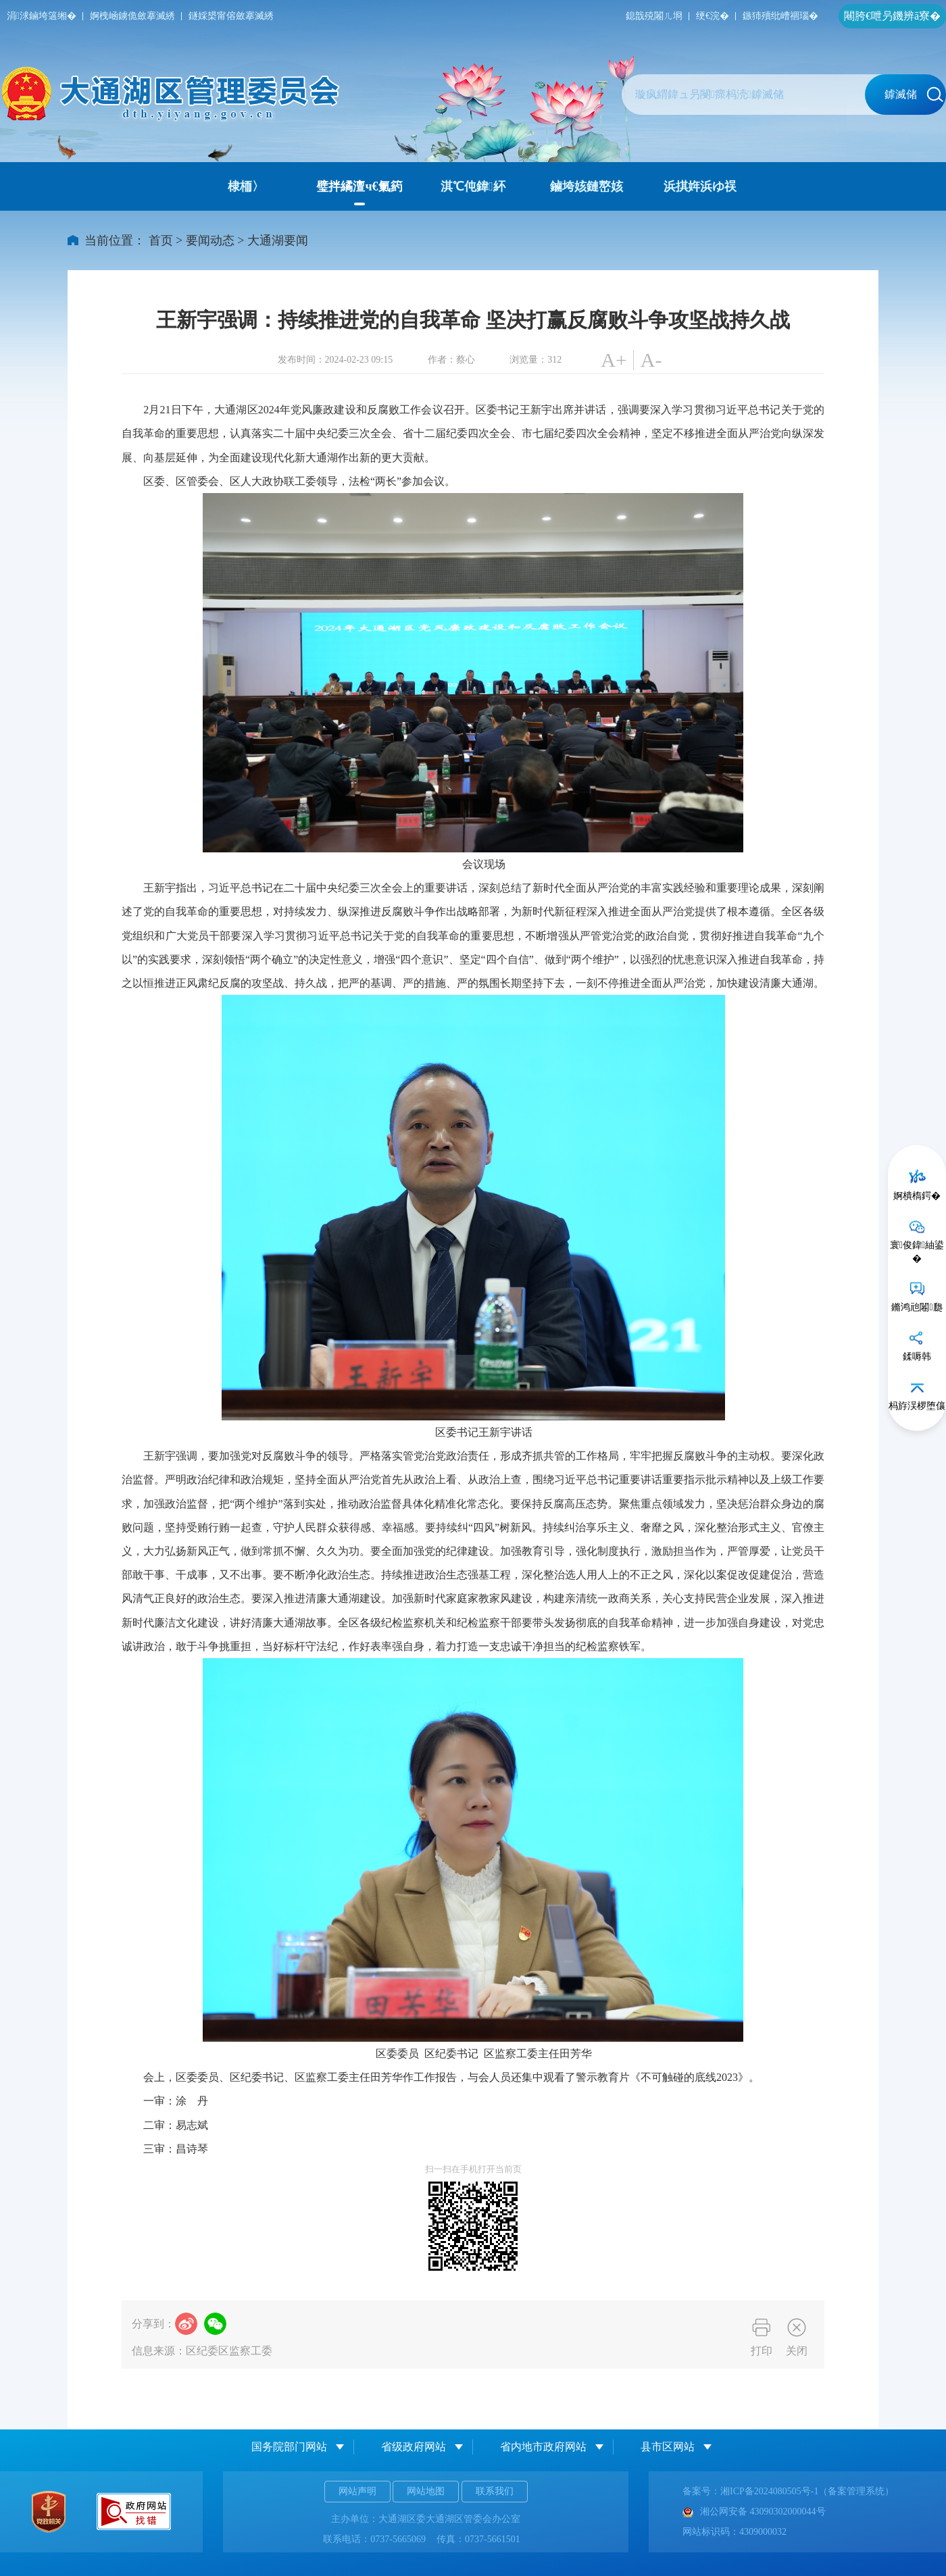 This screenshot has width=946, height=2576. Describe the element at coordinates (754, 2511) in the screenshot. I see `湘公网安备 43090302000044号` at that location.